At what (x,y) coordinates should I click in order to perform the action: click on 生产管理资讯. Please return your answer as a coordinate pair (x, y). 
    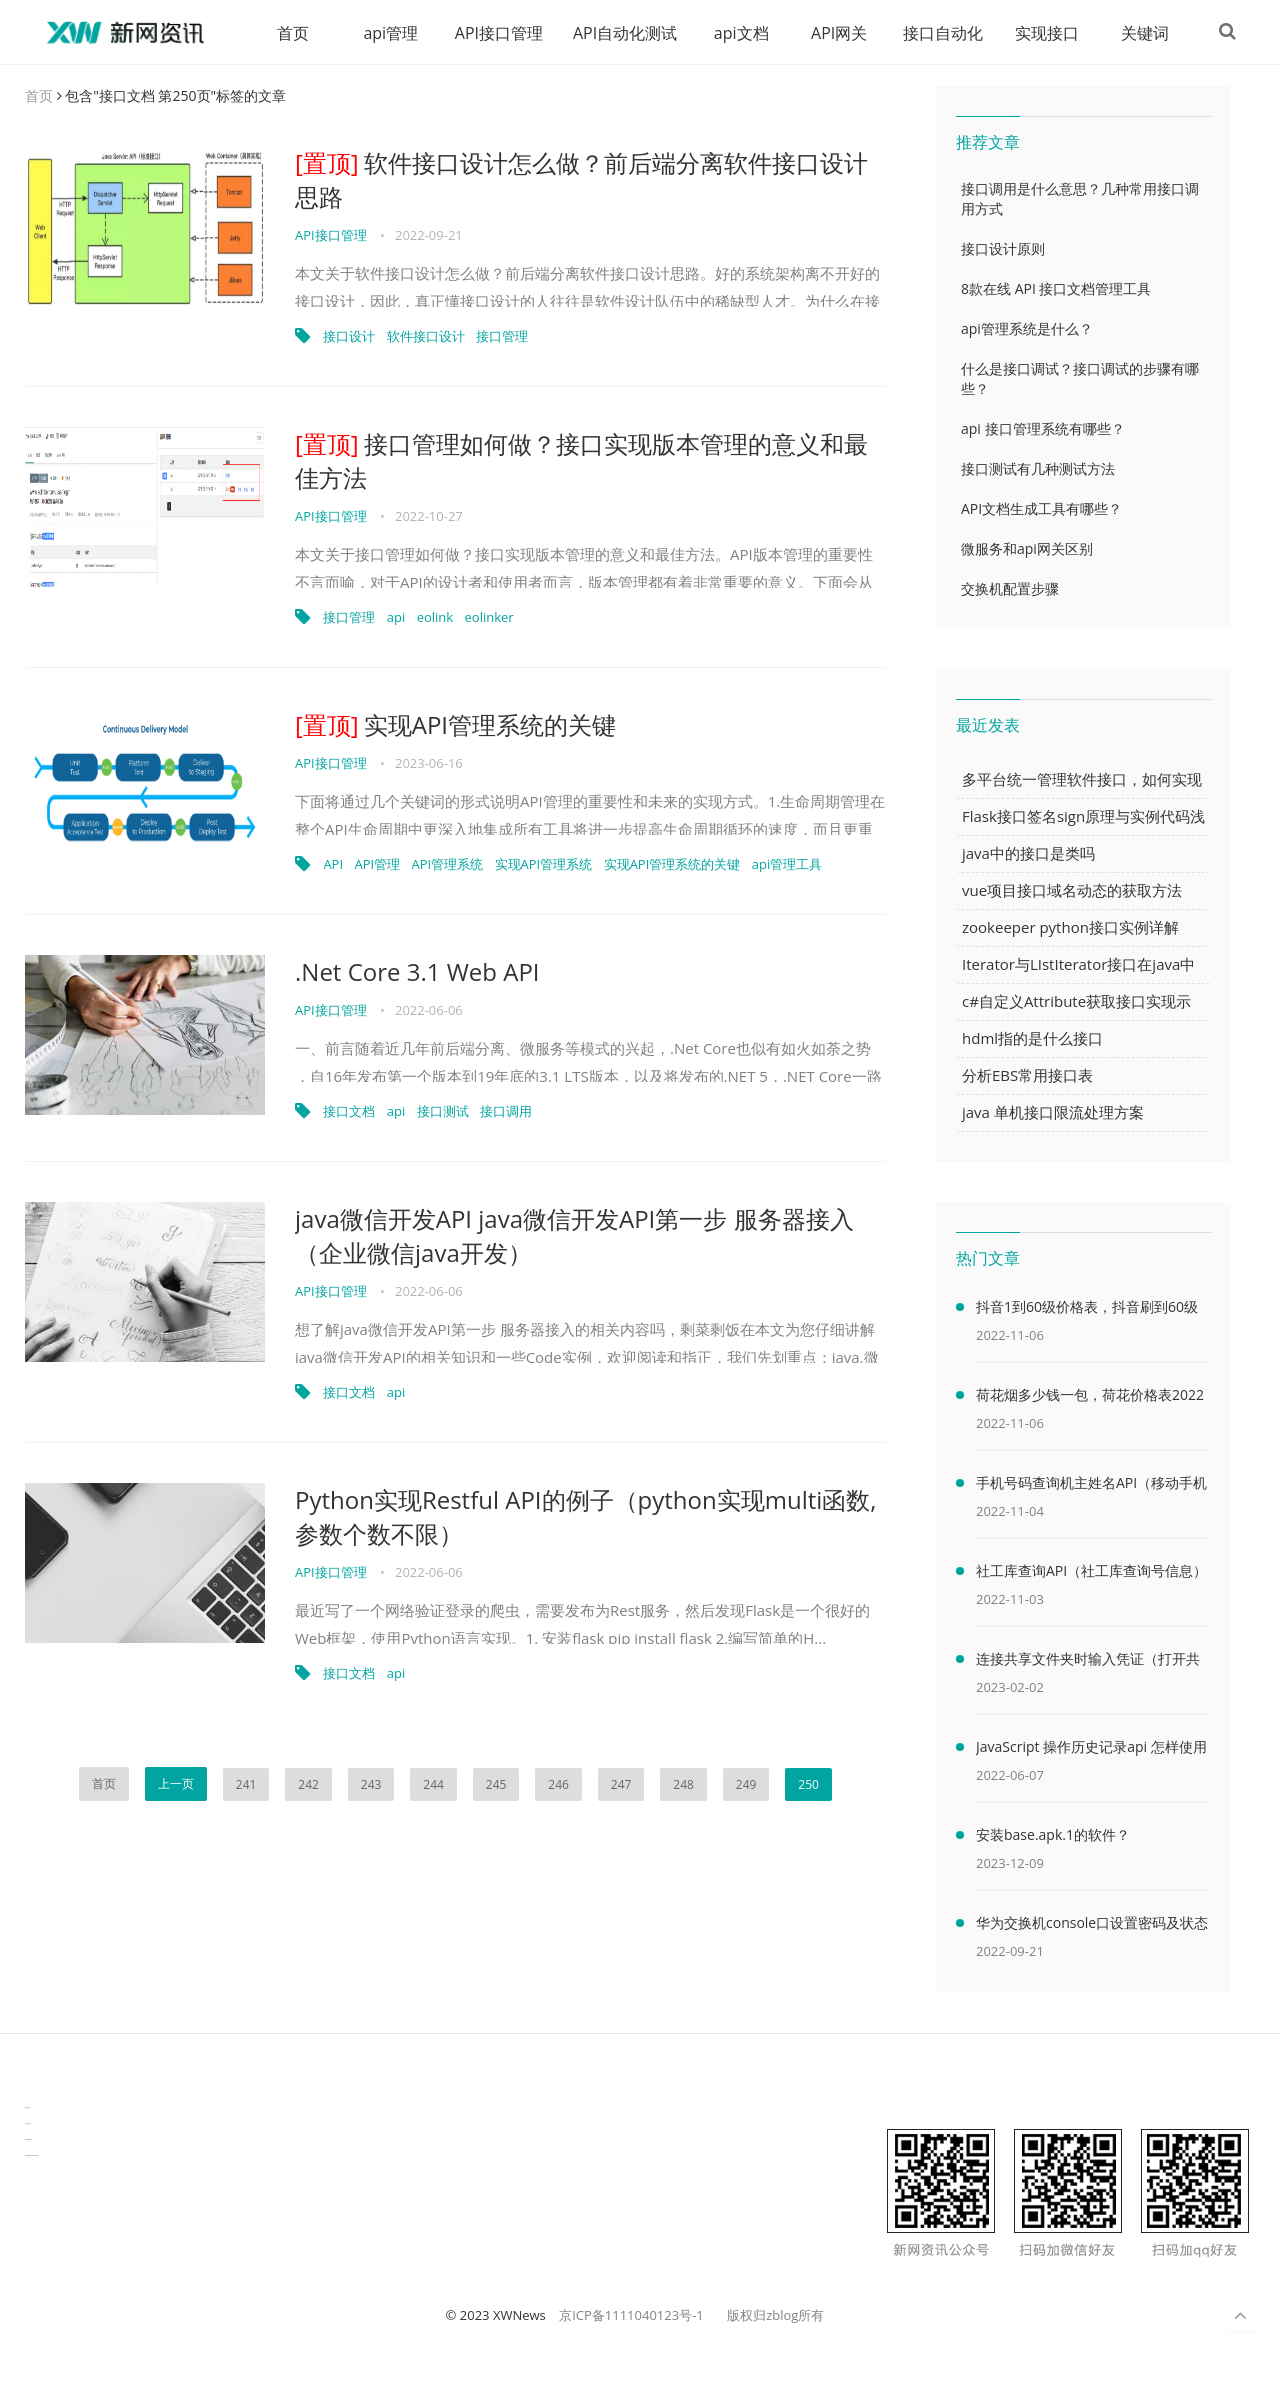
    Looking at the image, I should click on (28, 2124).